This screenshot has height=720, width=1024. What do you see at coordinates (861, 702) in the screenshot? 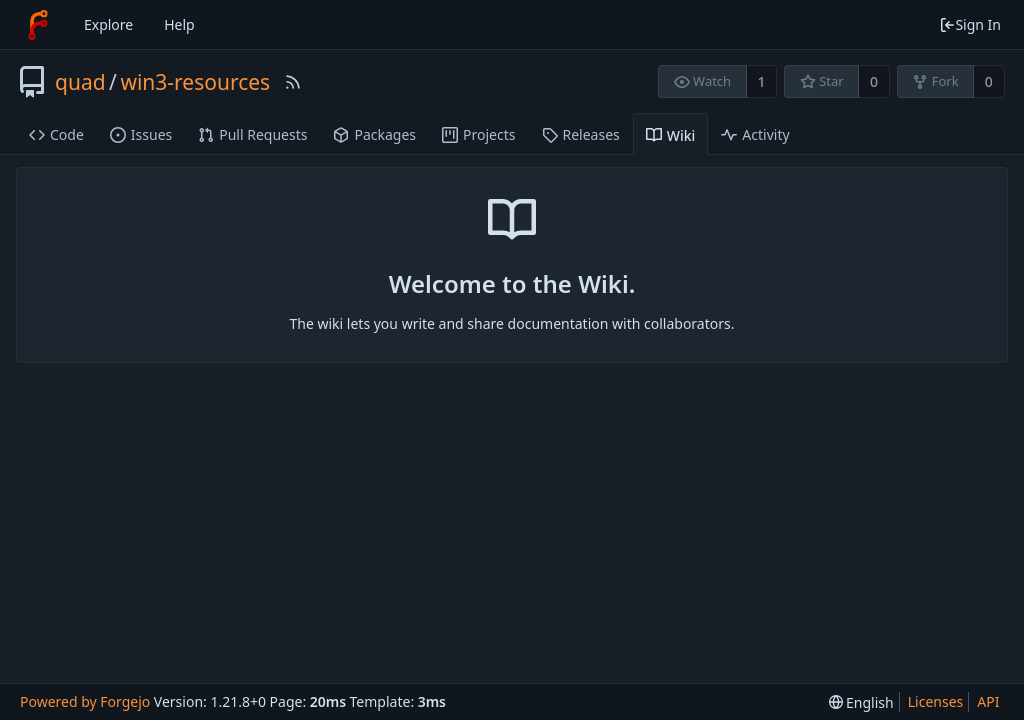
I see `[menu]` at bounding box center [861, 702].